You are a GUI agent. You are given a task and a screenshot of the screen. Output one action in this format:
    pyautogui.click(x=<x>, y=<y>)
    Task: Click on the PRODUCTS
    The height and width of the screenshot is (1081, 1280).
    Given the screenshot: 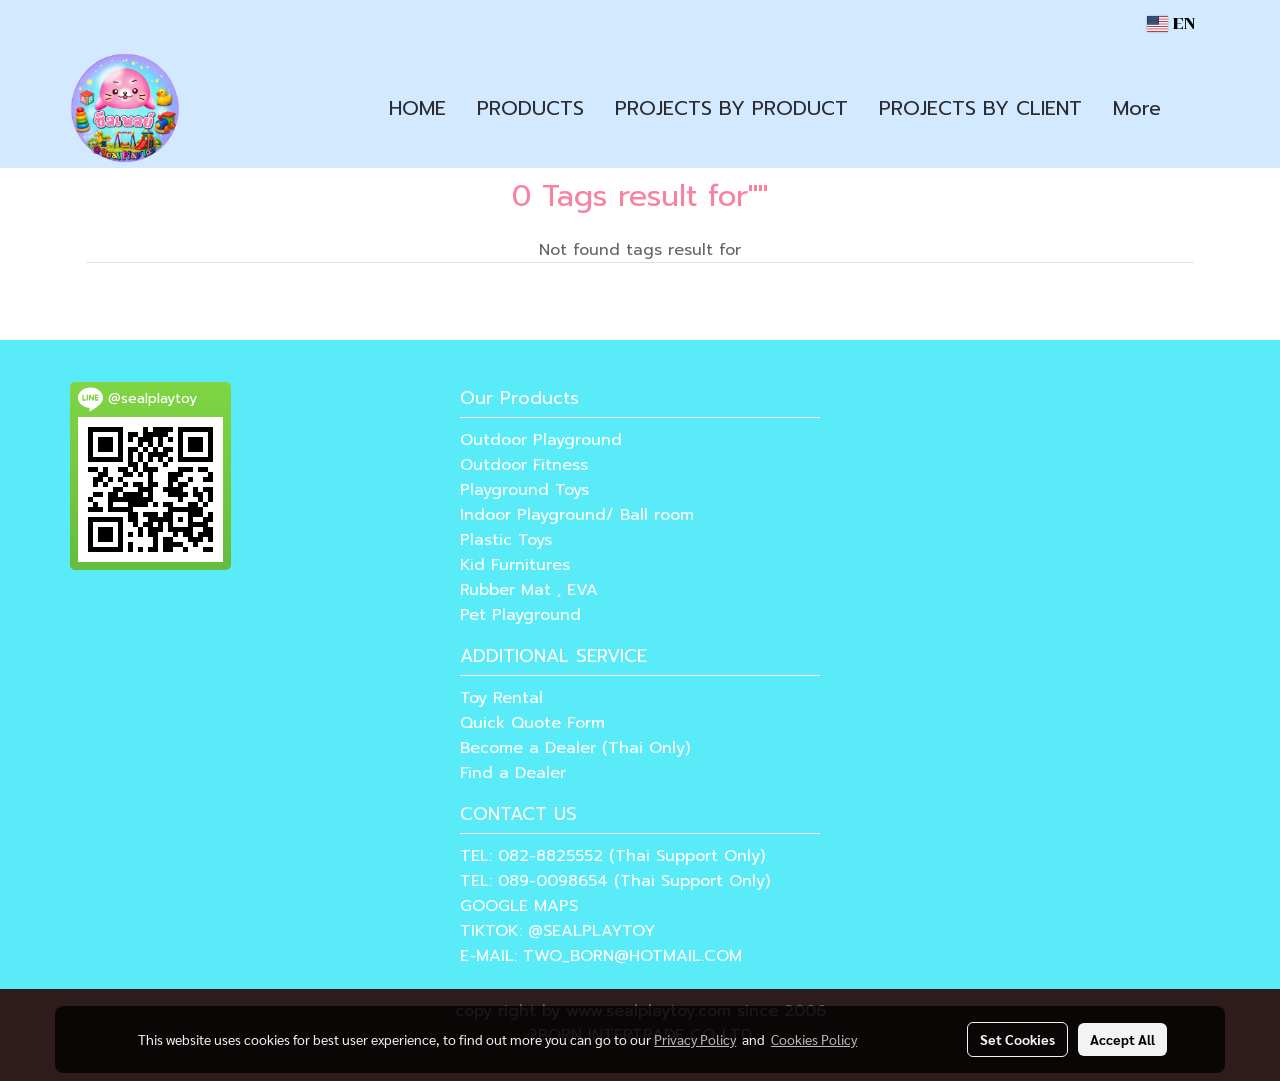 What is the action you would take?
    pyautogui.click(x=530, y=108)
    